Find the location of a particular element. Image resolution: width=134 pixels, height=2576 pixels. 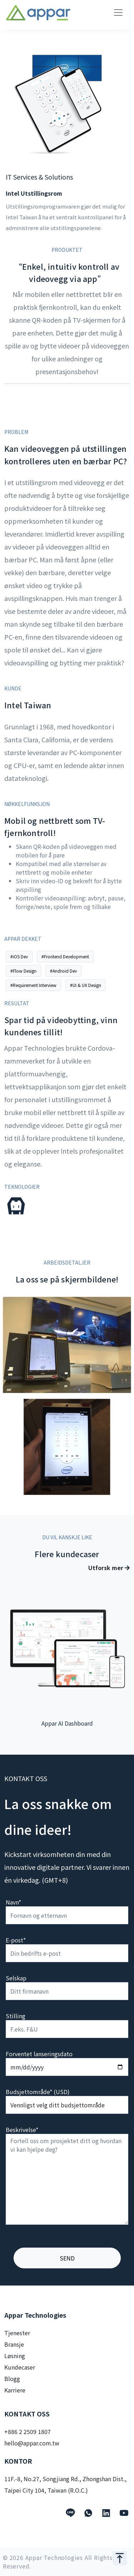

Bransje is located at coordinates (14, 2344).